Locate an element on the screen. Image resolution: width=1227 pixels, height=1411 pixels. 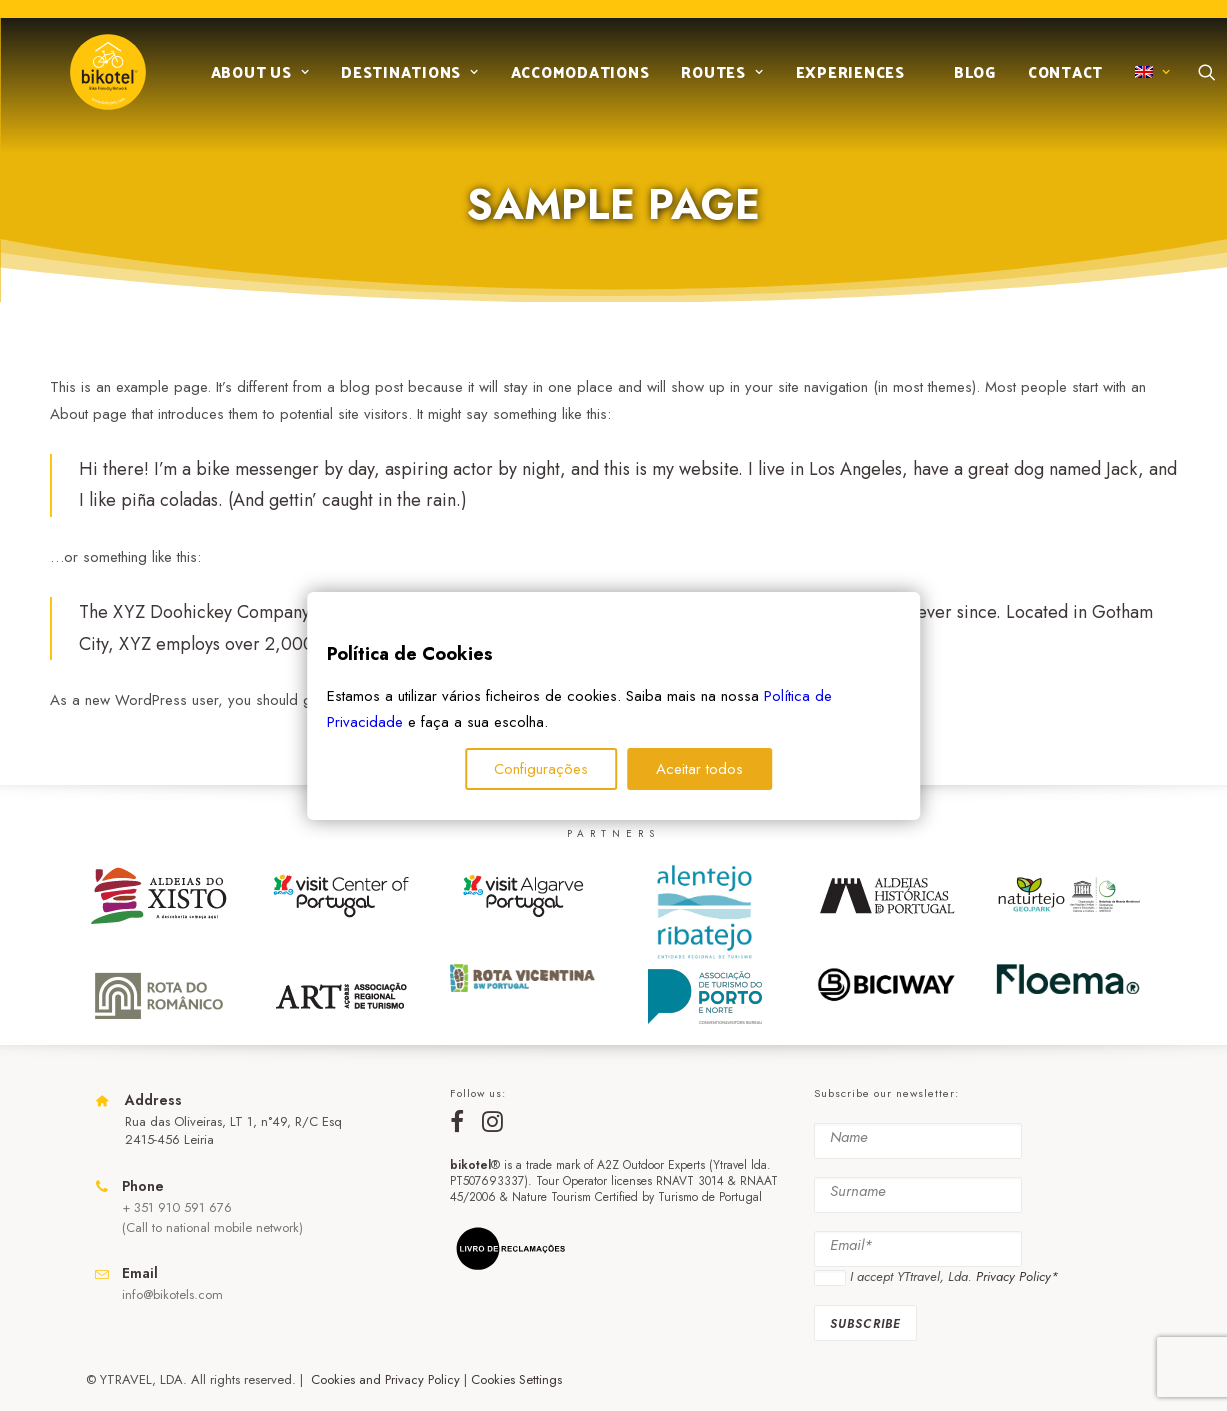
Cookies Settings is located at coordinates (516, 1379).